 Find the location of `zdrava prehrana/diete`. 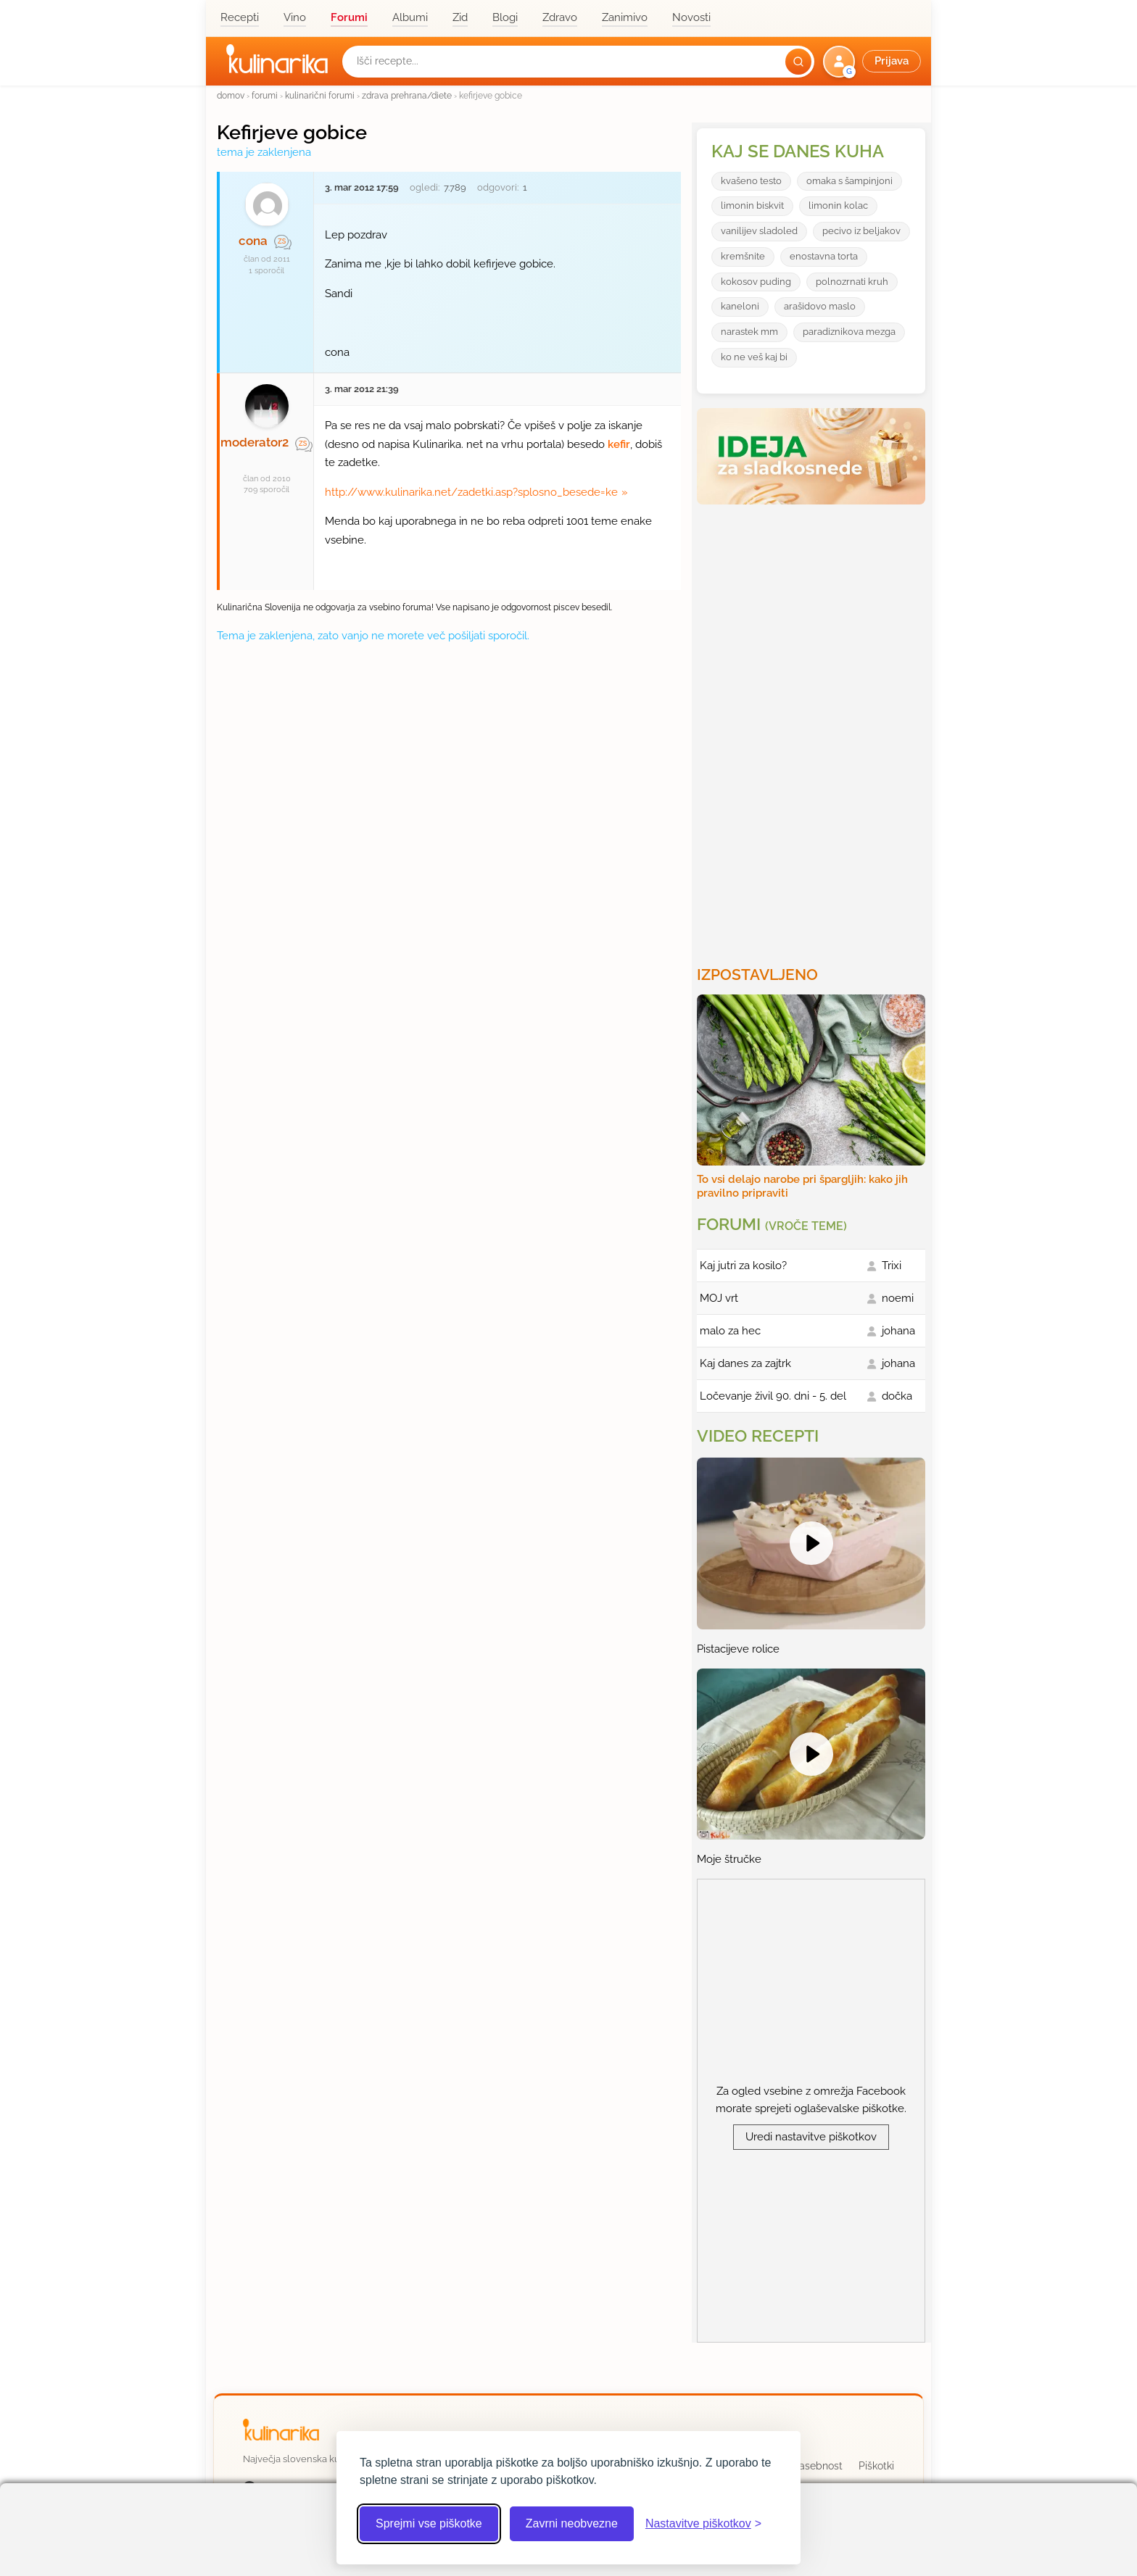

zdrava prehrana/diete is located at coordinates (407, 95).